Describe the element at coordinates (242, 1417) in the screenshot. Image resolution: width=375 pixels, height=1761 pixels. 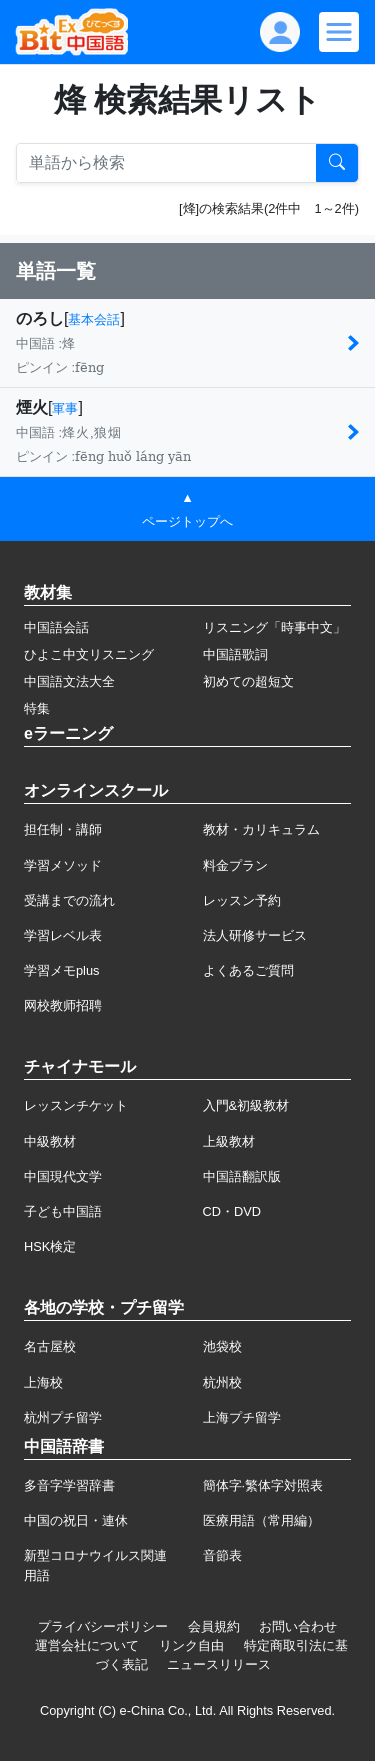
I see `上海プチ留学` at that location.